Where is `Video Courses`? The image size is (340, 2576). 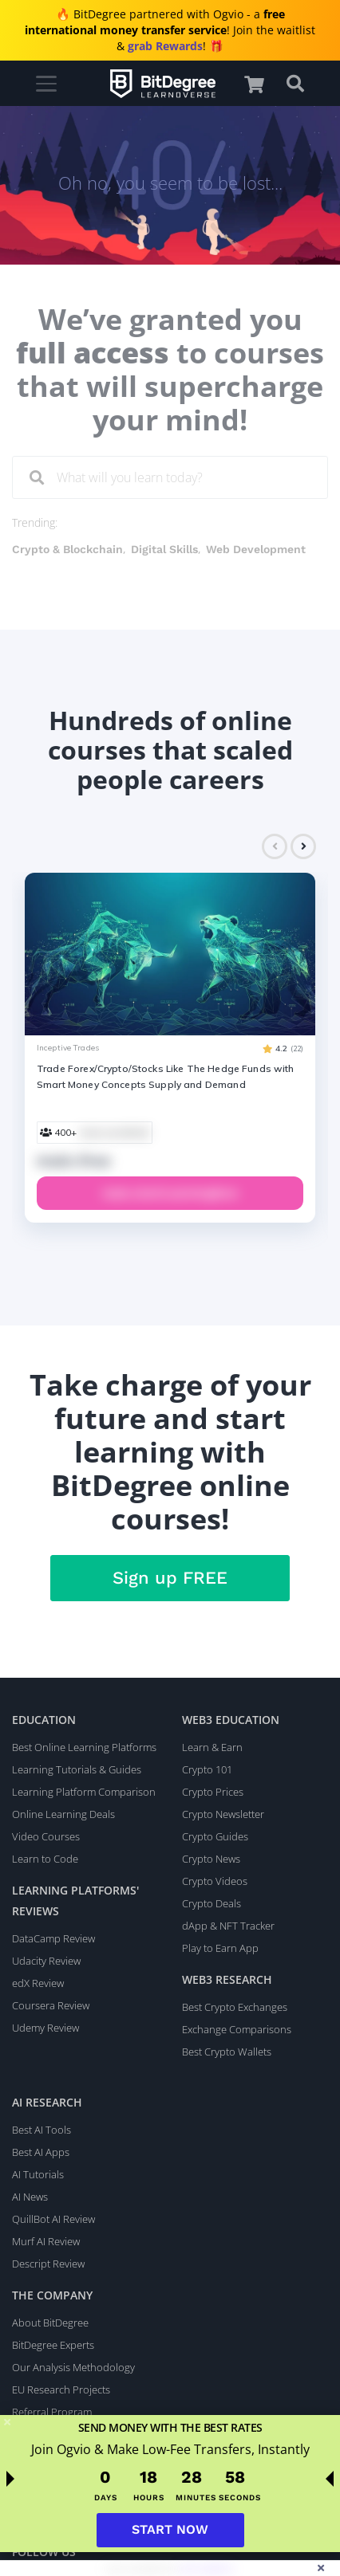 Video Courses is located at coordinates (46, 1836).